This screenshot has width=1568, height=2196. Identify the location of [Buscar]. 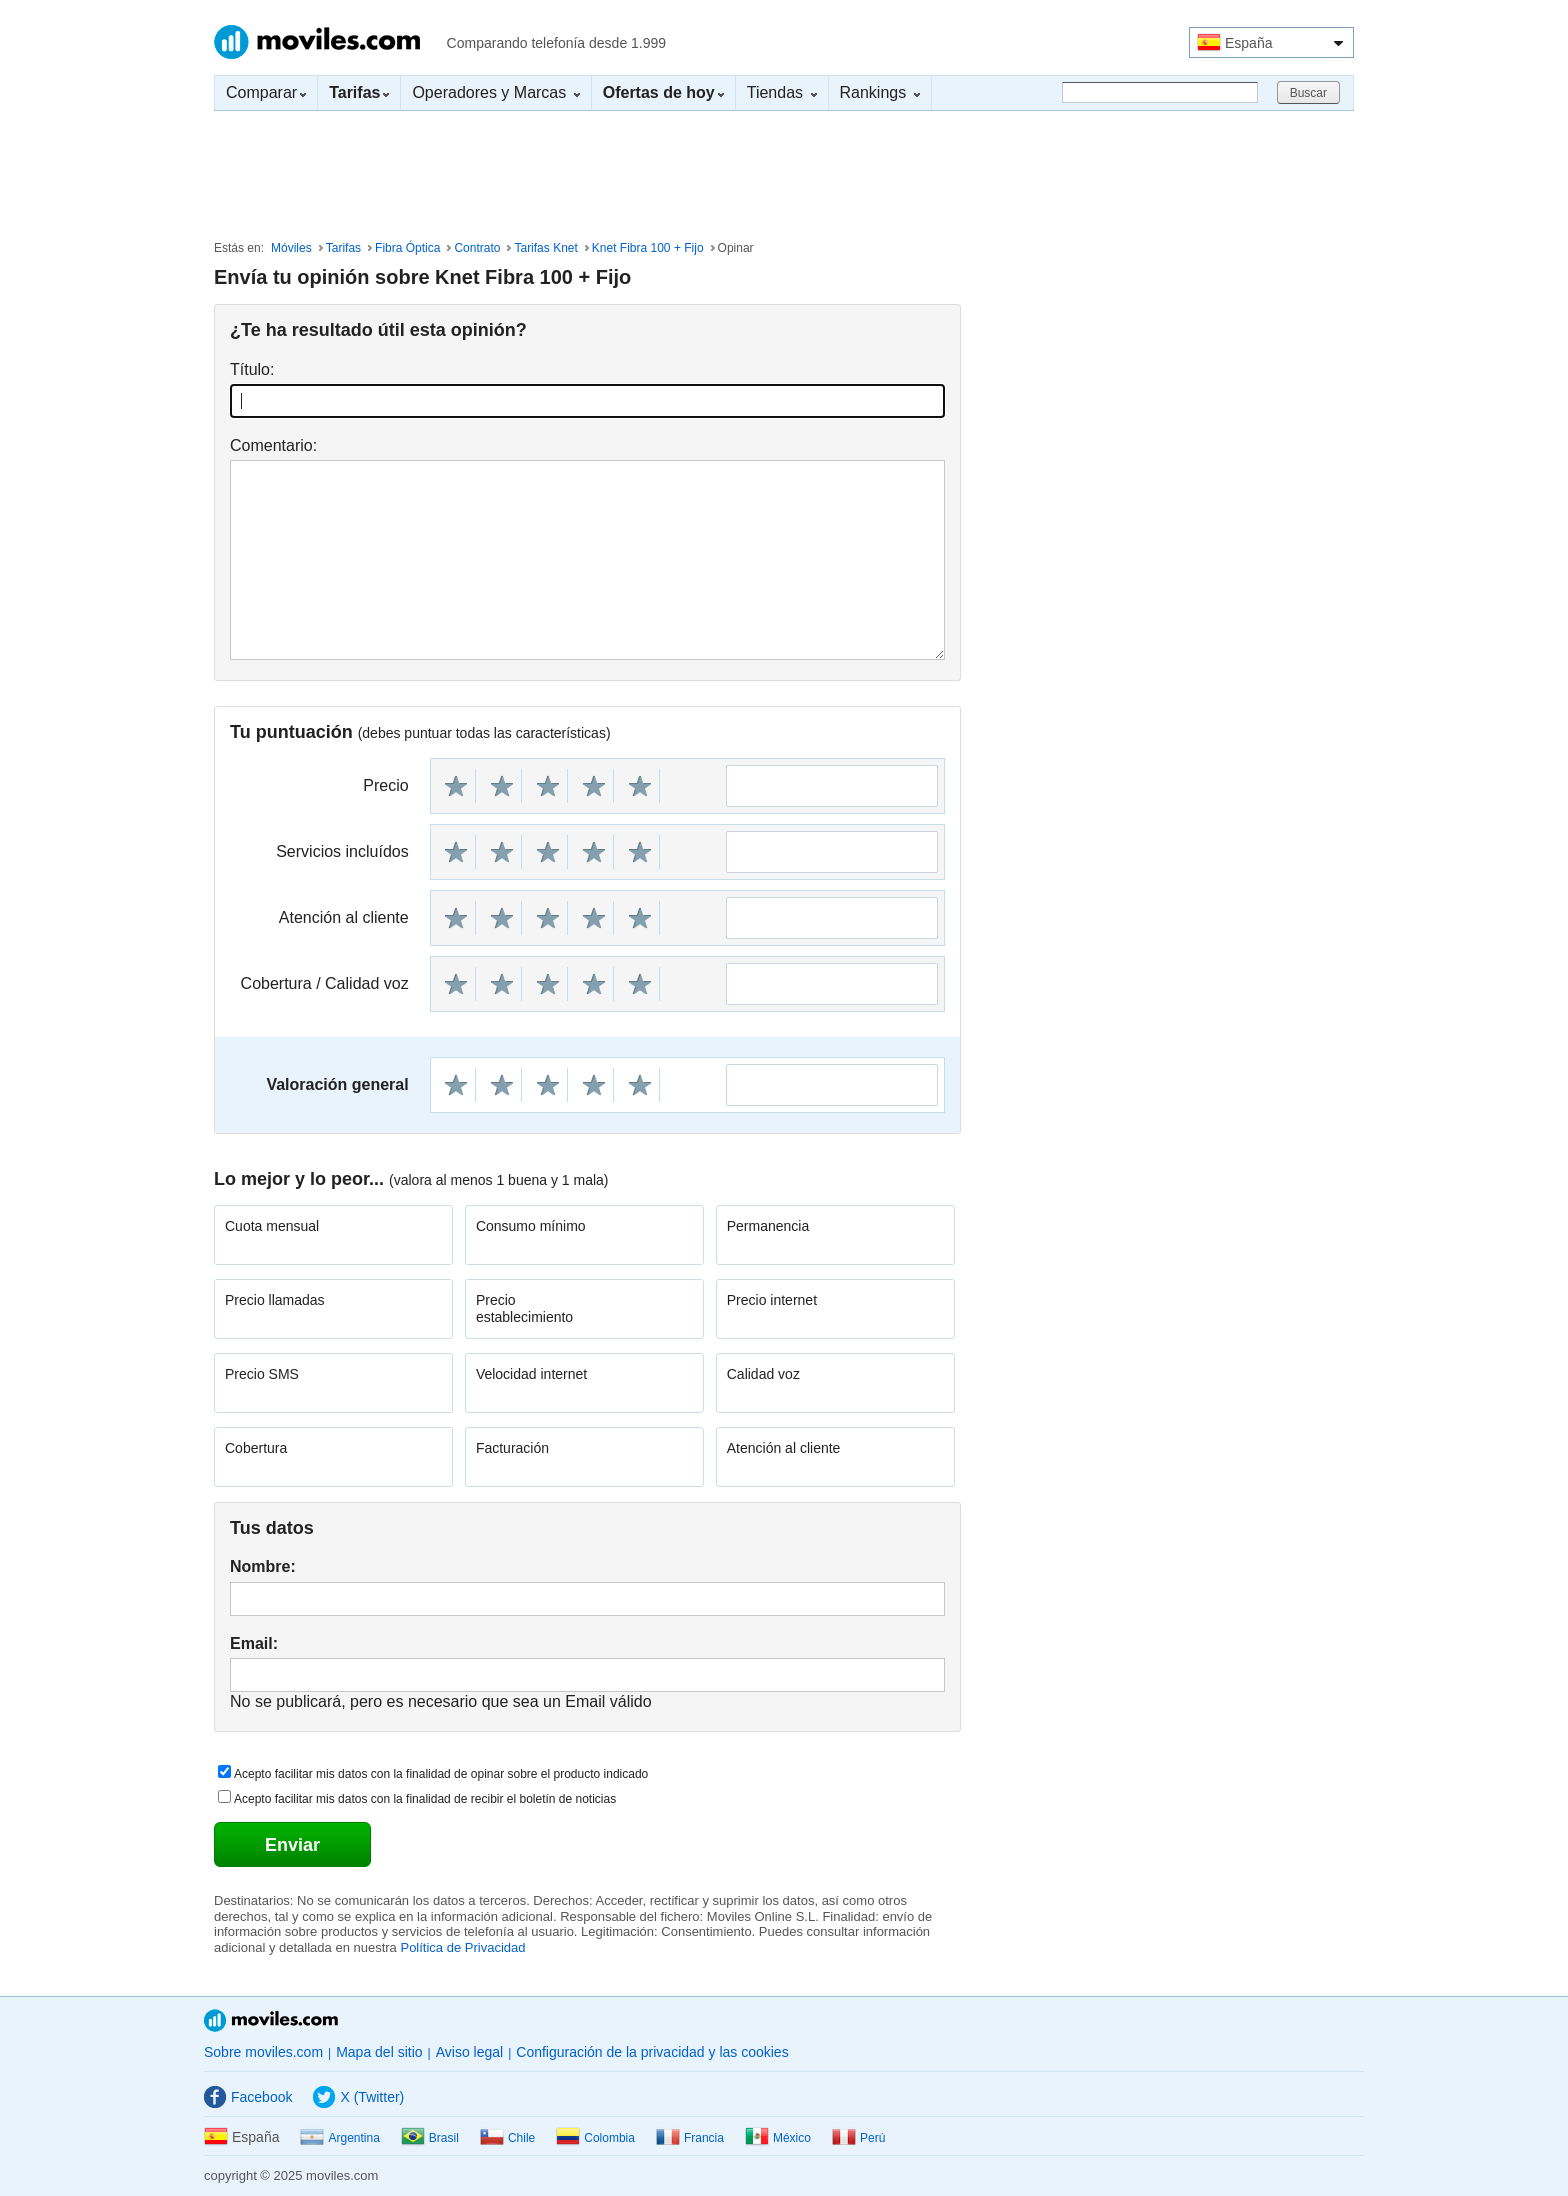
(1160, 92).